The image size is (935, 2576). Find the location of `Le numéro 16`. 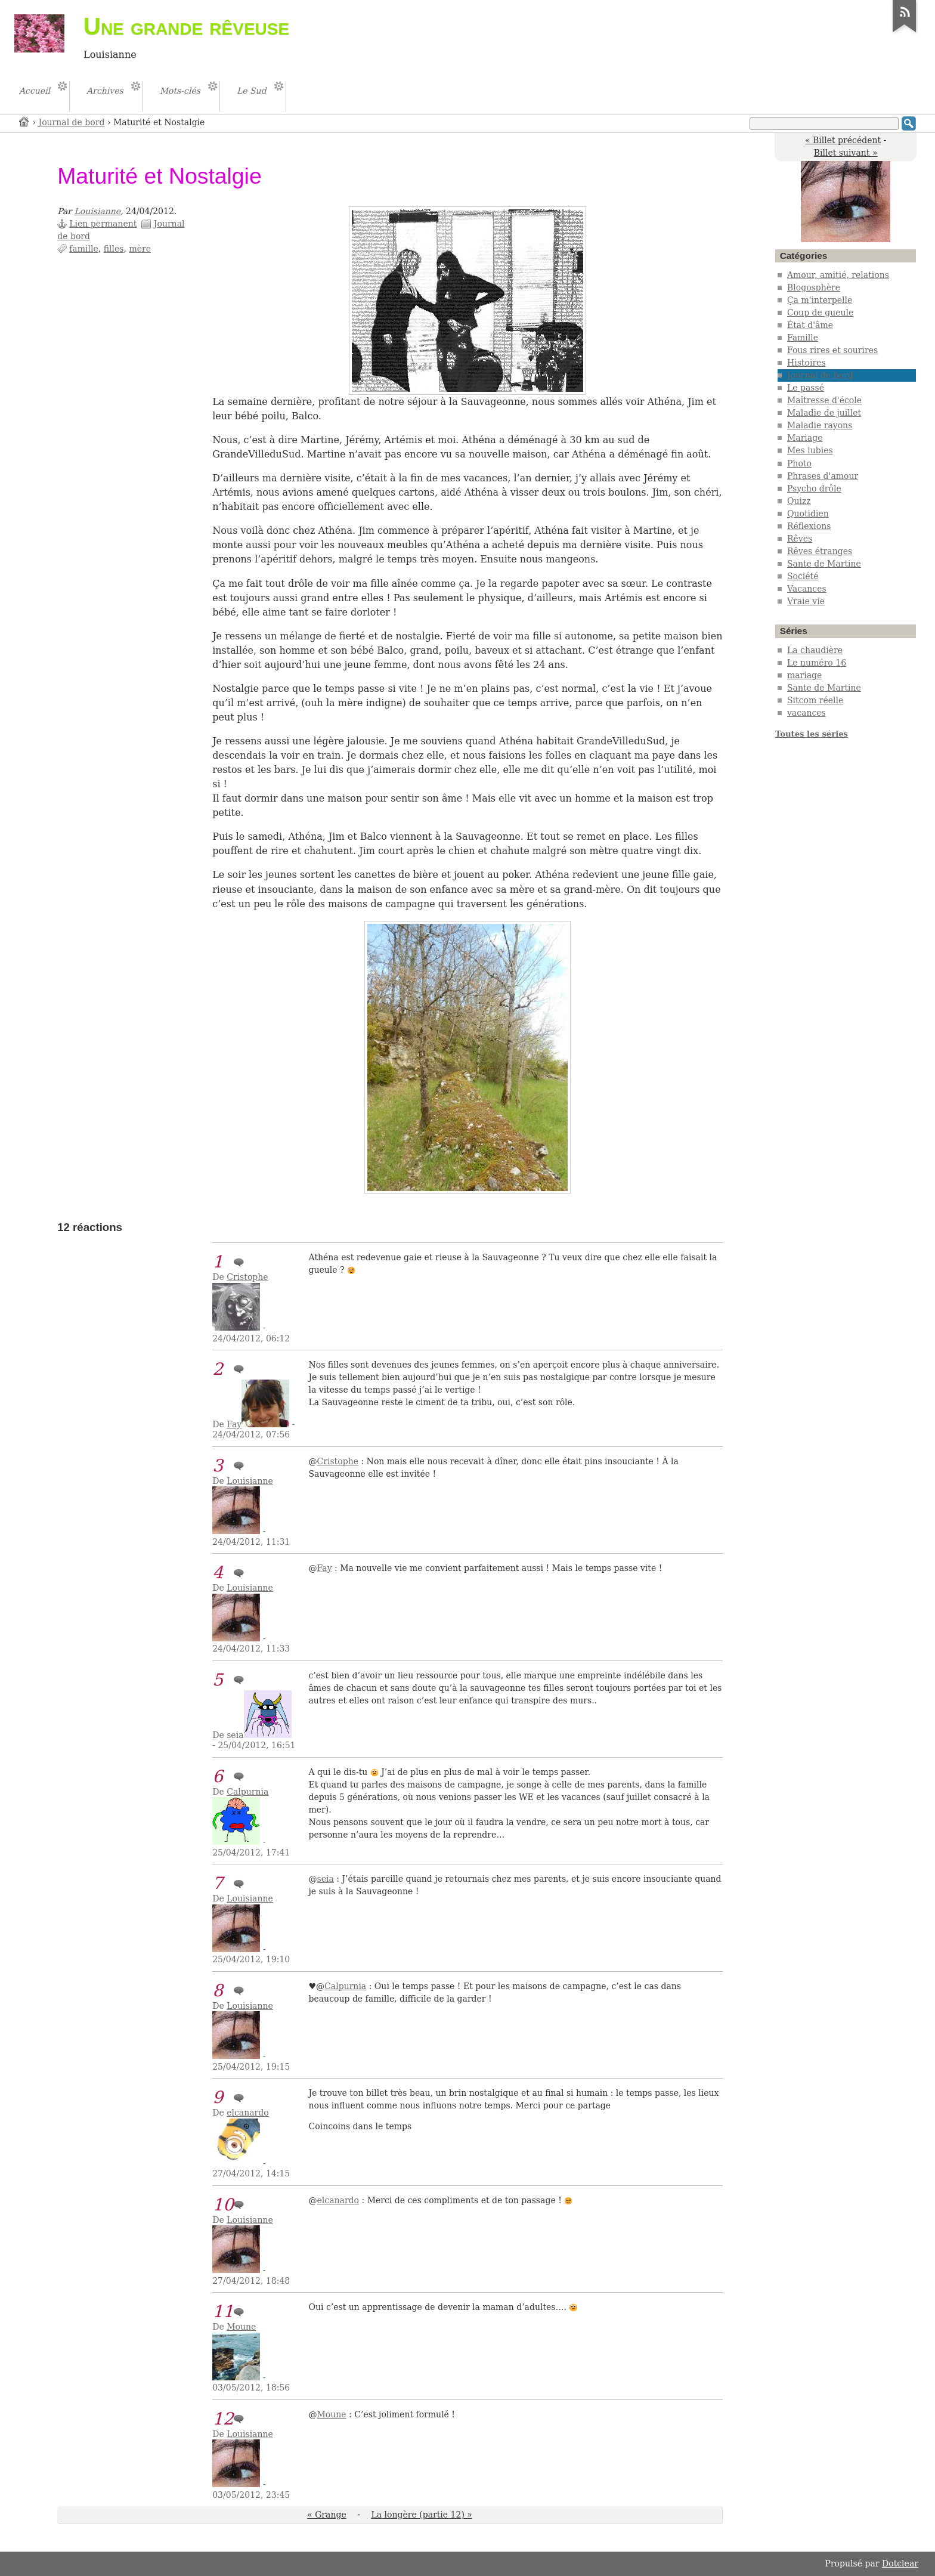

Le numéro 16 is located at coordinates (816, 662).